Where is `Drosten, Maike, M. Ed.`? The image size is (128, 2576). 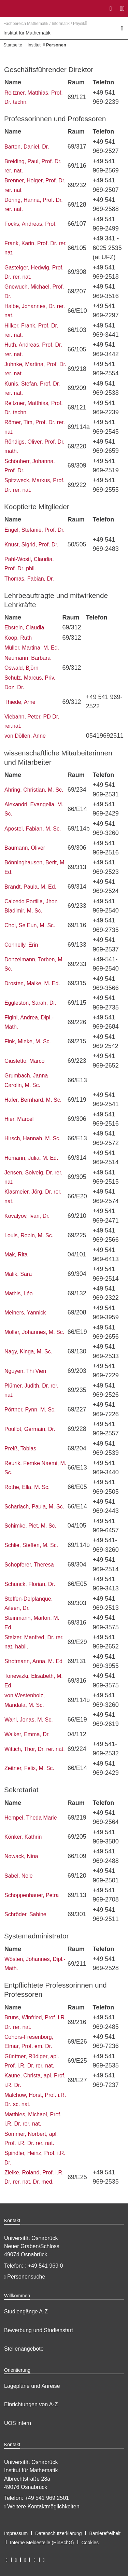
Drosten, Maike, M. Ed. is located at coordinates (32, 983).